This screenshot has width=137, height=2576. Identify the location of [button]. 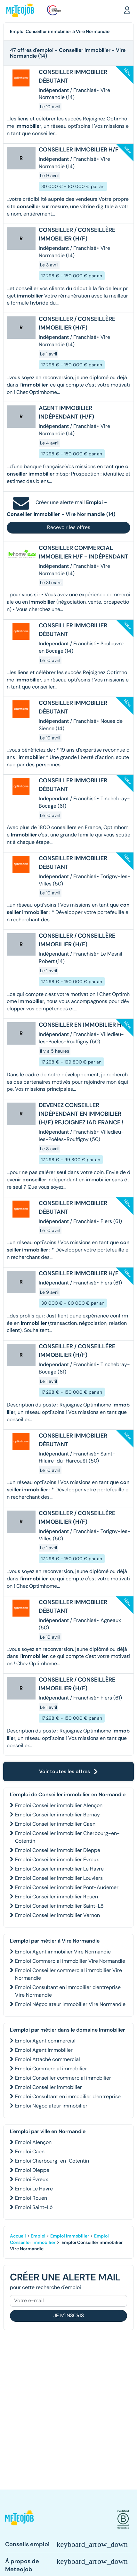
(127, 10).